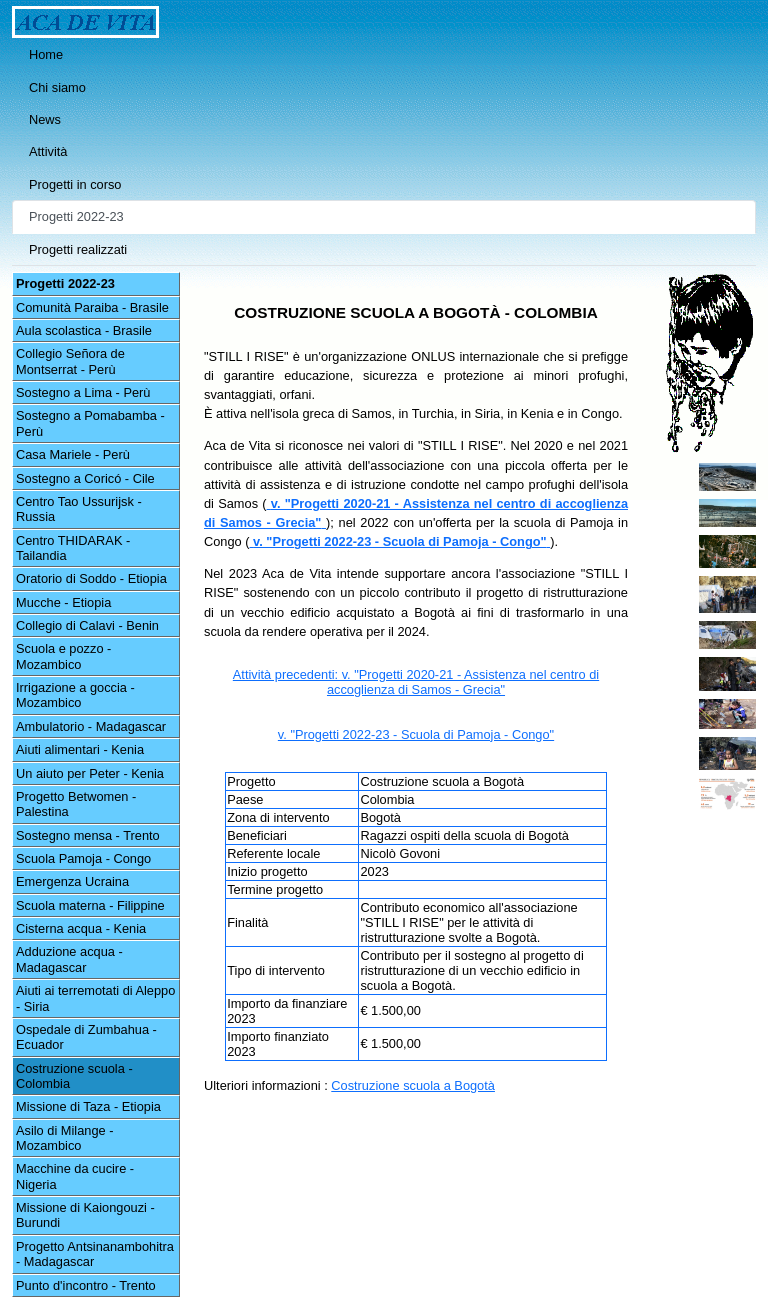 The width and height of the screenshot is (768, 1297). I want to click on Asilo di Milange - Mozambico, so click(64, 1138).